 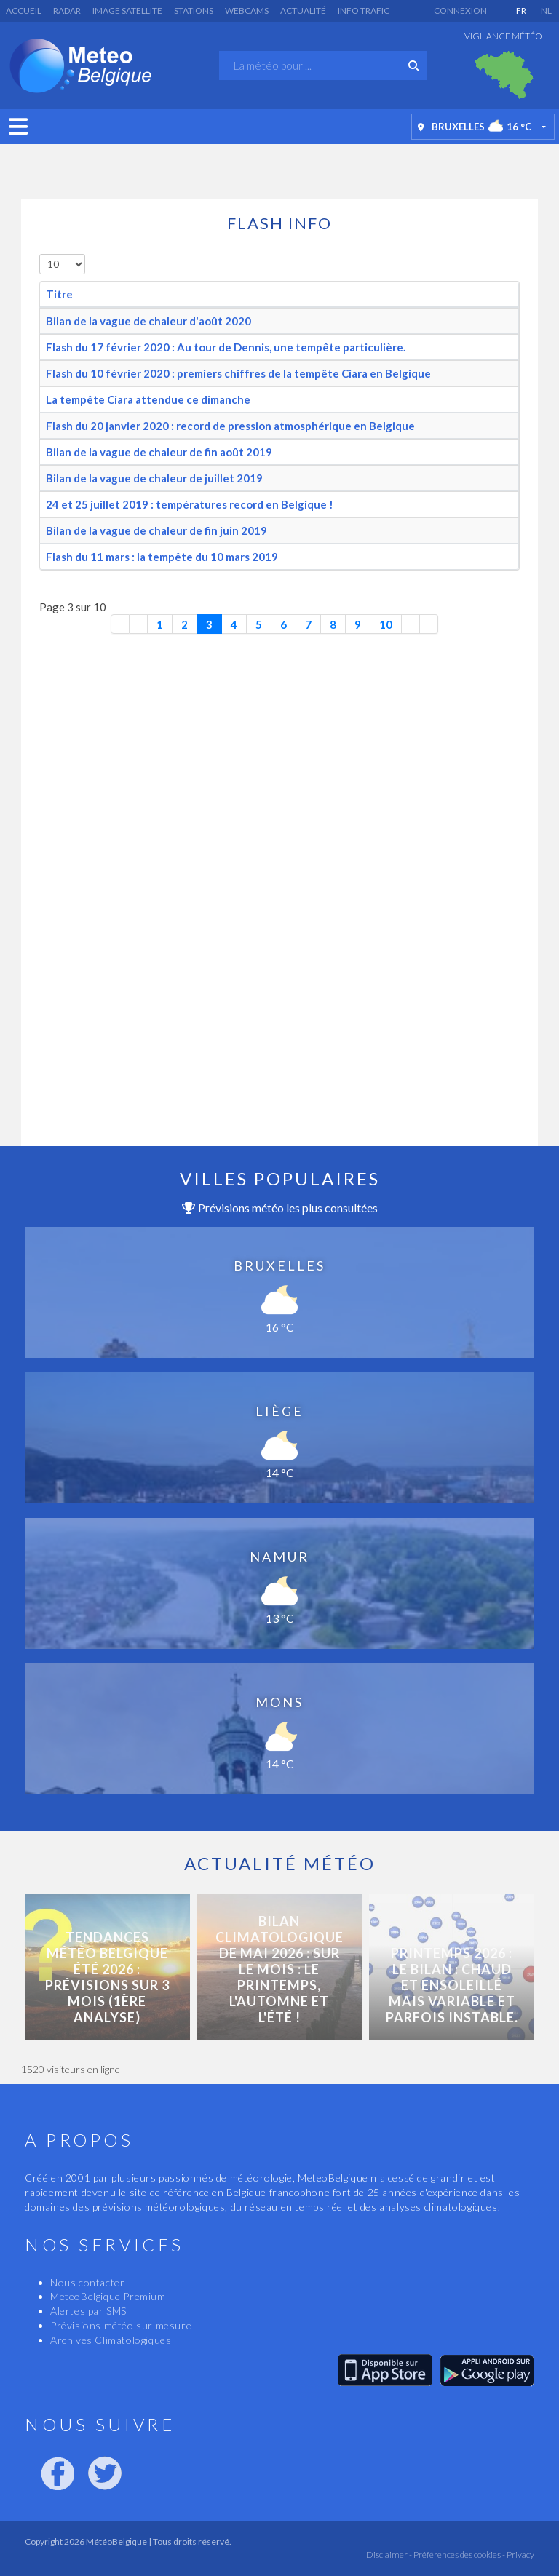 I want to click on Connexion, so click(x=460, y=10).